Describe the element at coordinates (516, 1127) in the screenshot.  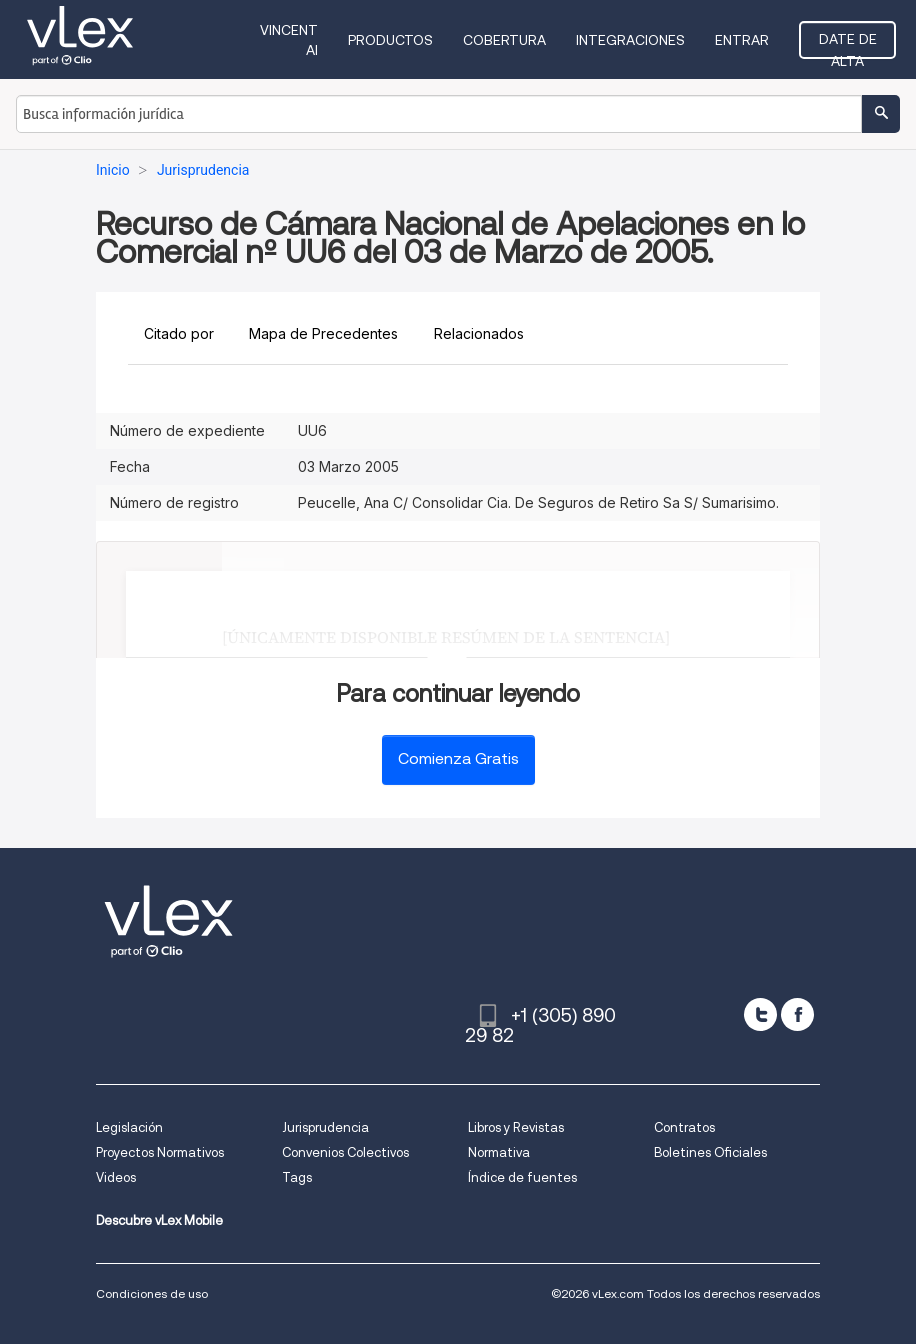
I see `Libros y Revistas` at that location.